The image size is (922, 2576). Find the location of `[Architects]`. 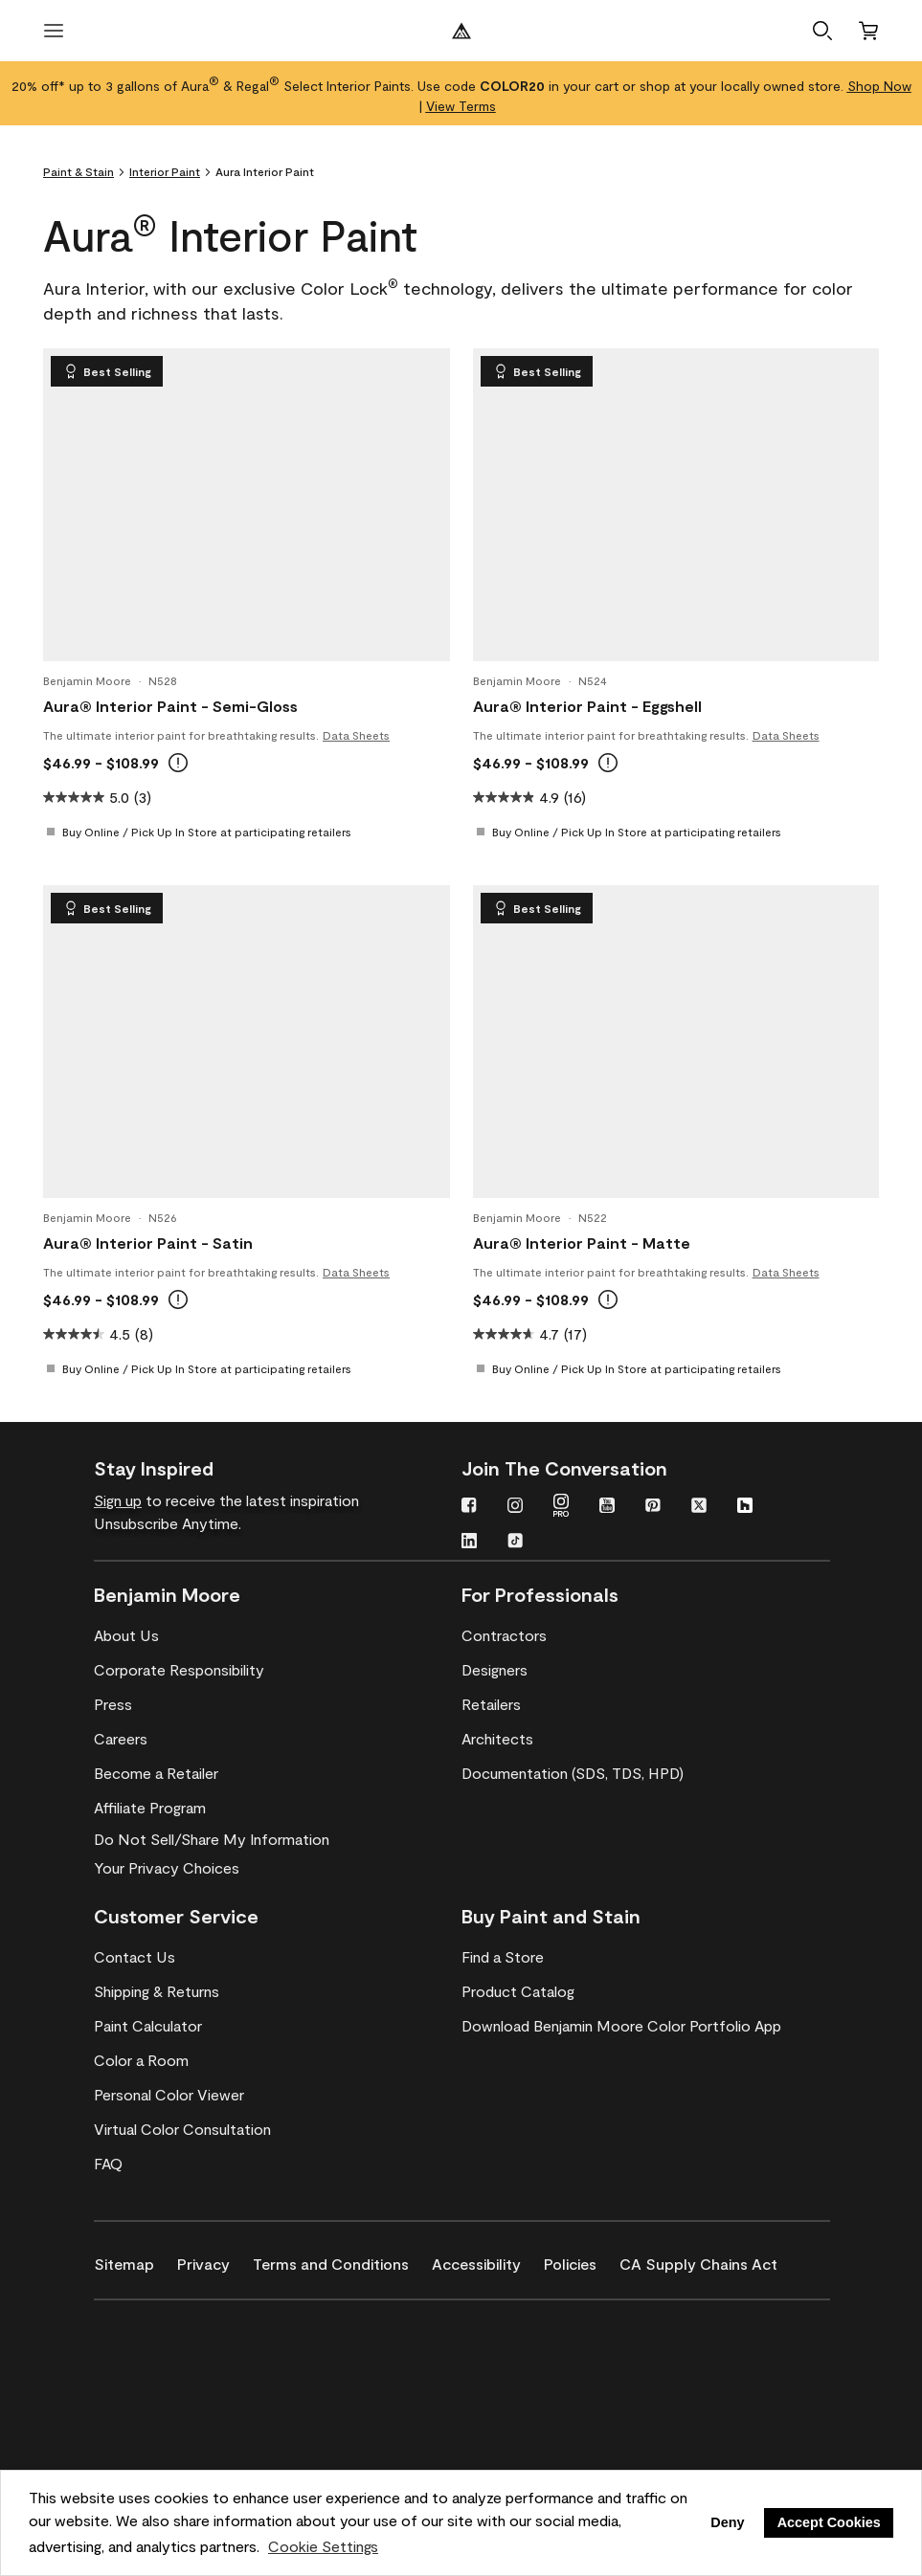

[Architects] is located at coordinates (497, 1738).